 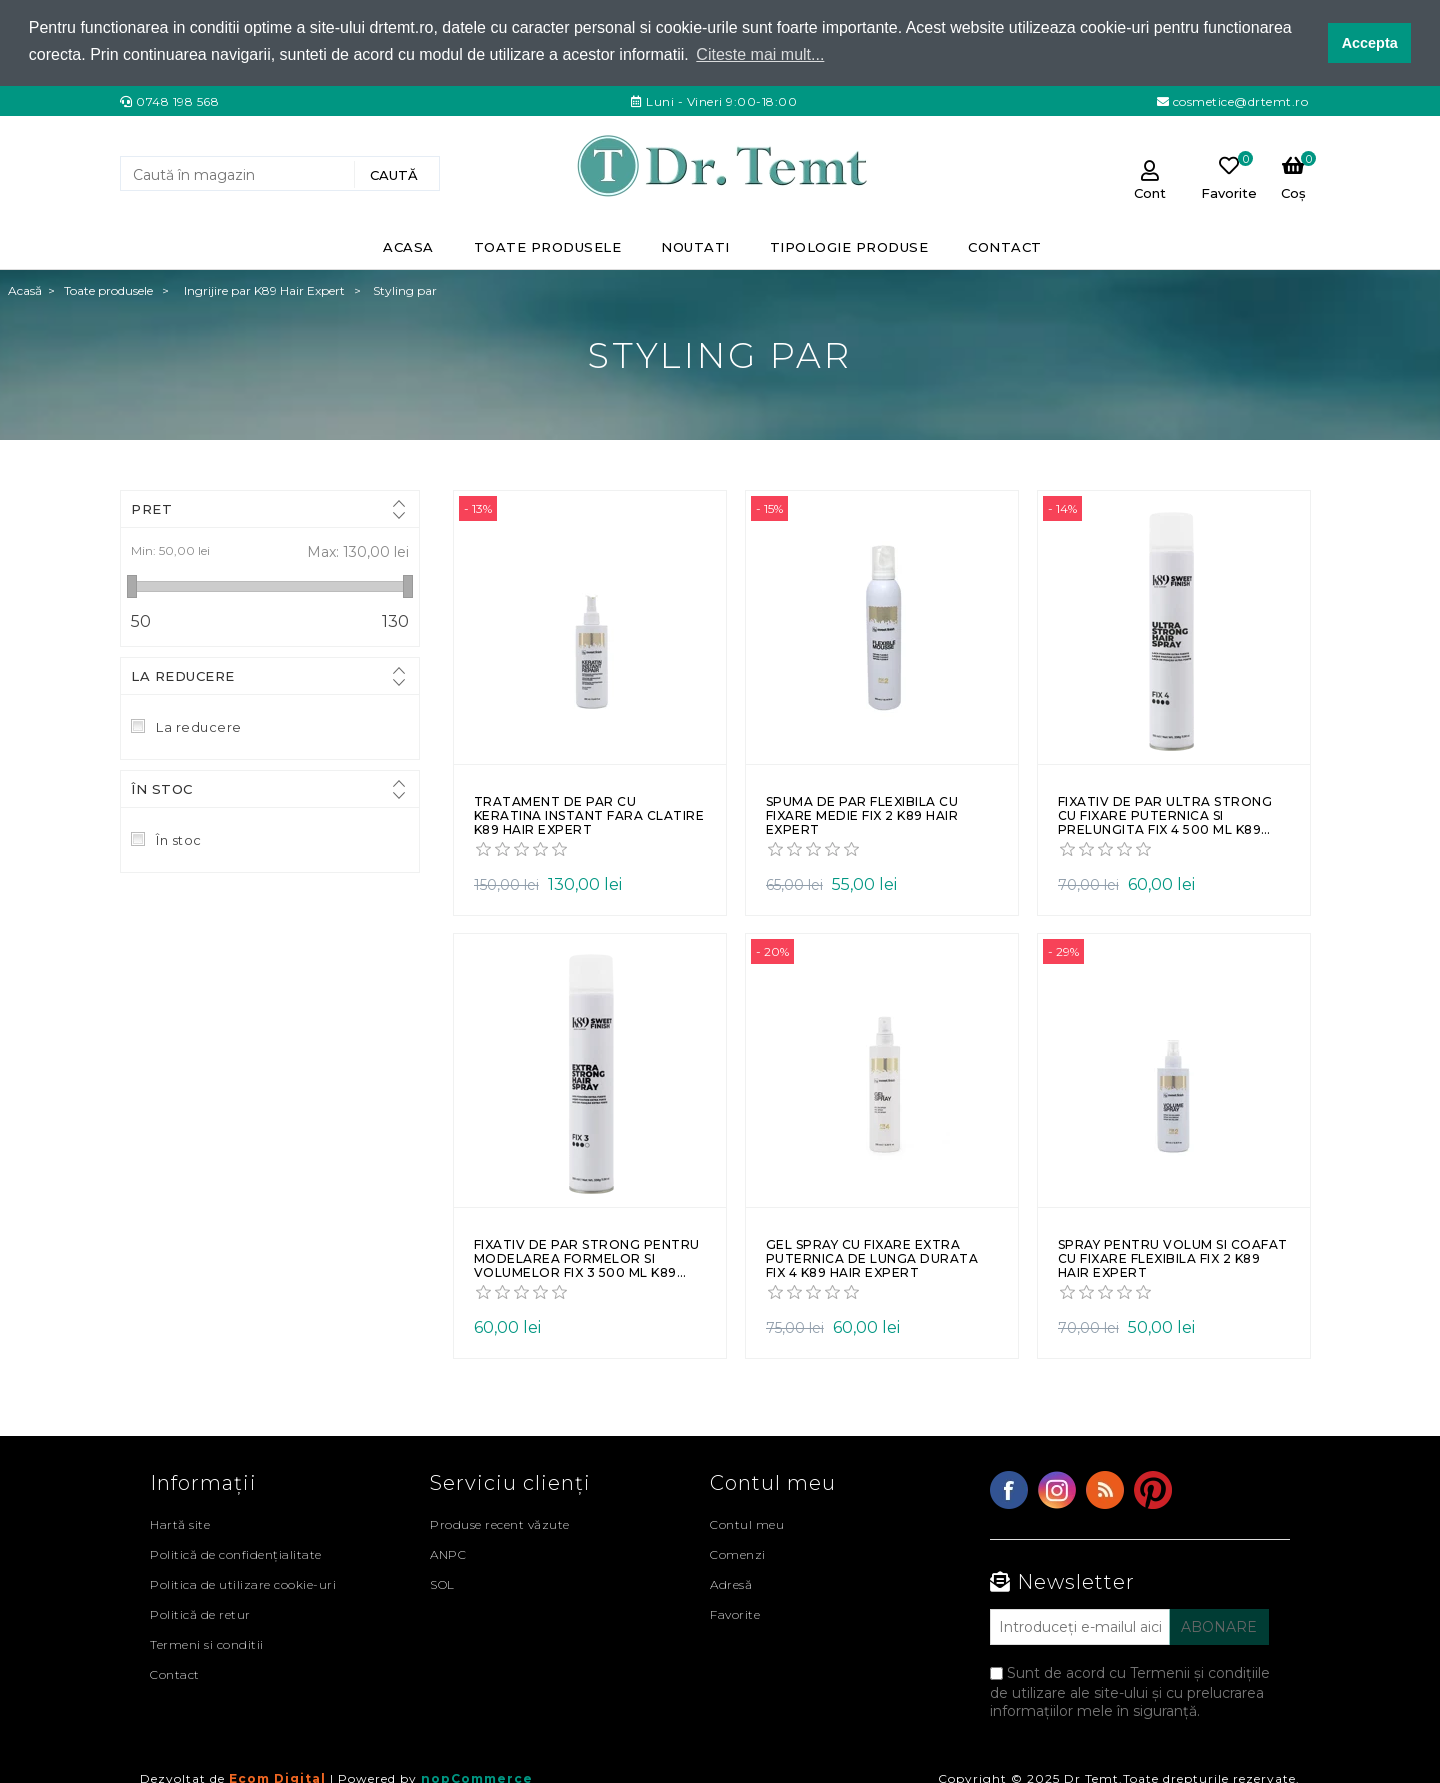 I want to click on Termeni si conditii, so click(x=207, y=1643).